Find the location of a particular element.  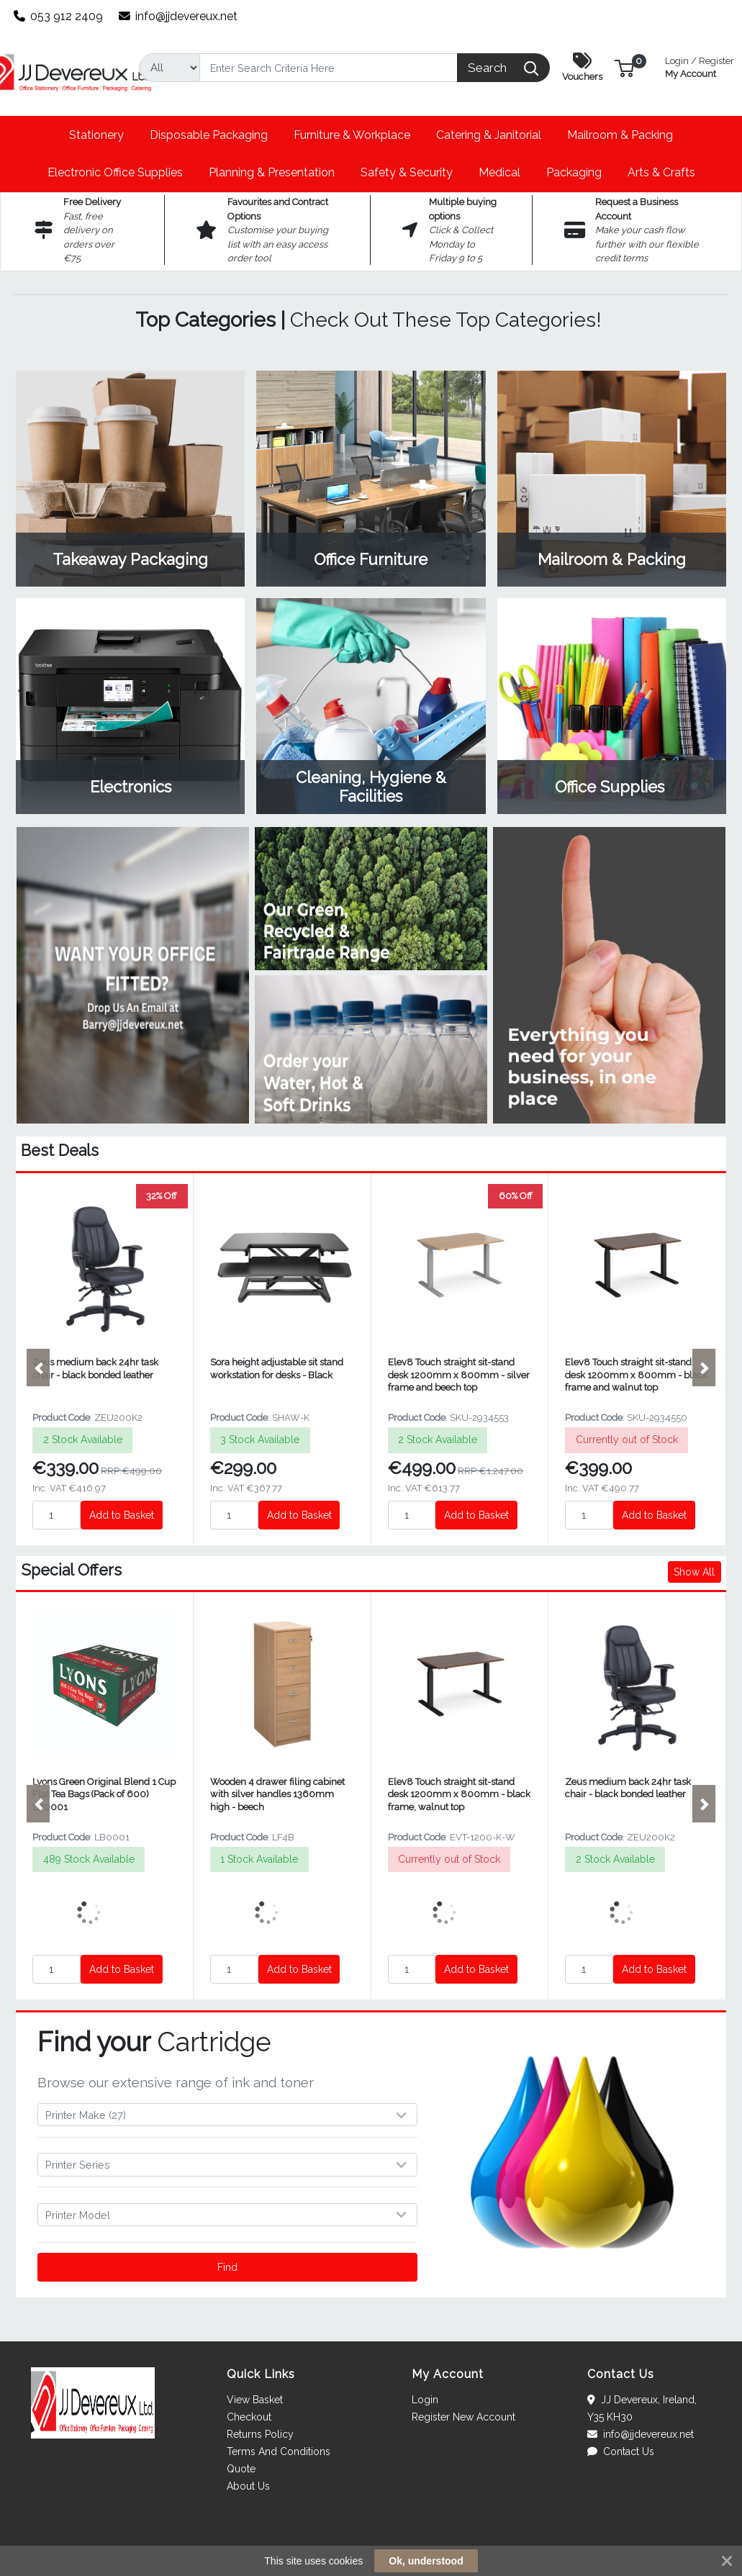

[Search] is located at coordinates (328, 67).